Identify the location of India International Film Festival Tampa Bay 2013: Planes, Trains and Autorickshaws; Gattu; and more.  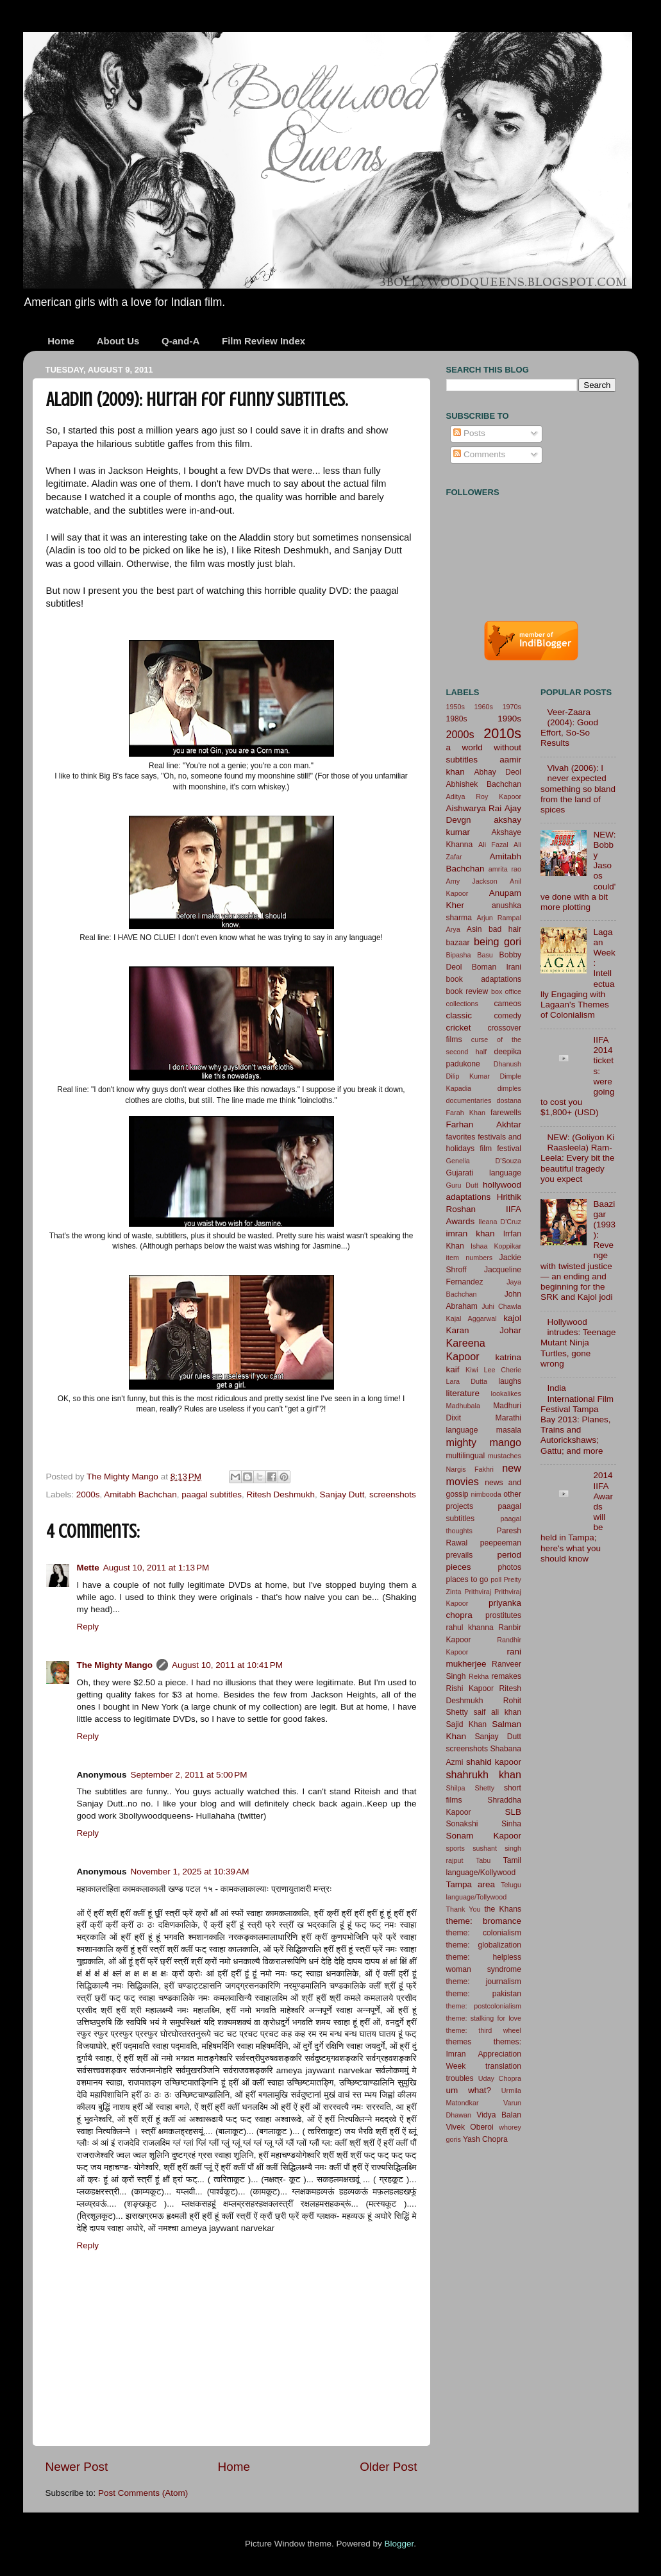
(577, 1419).